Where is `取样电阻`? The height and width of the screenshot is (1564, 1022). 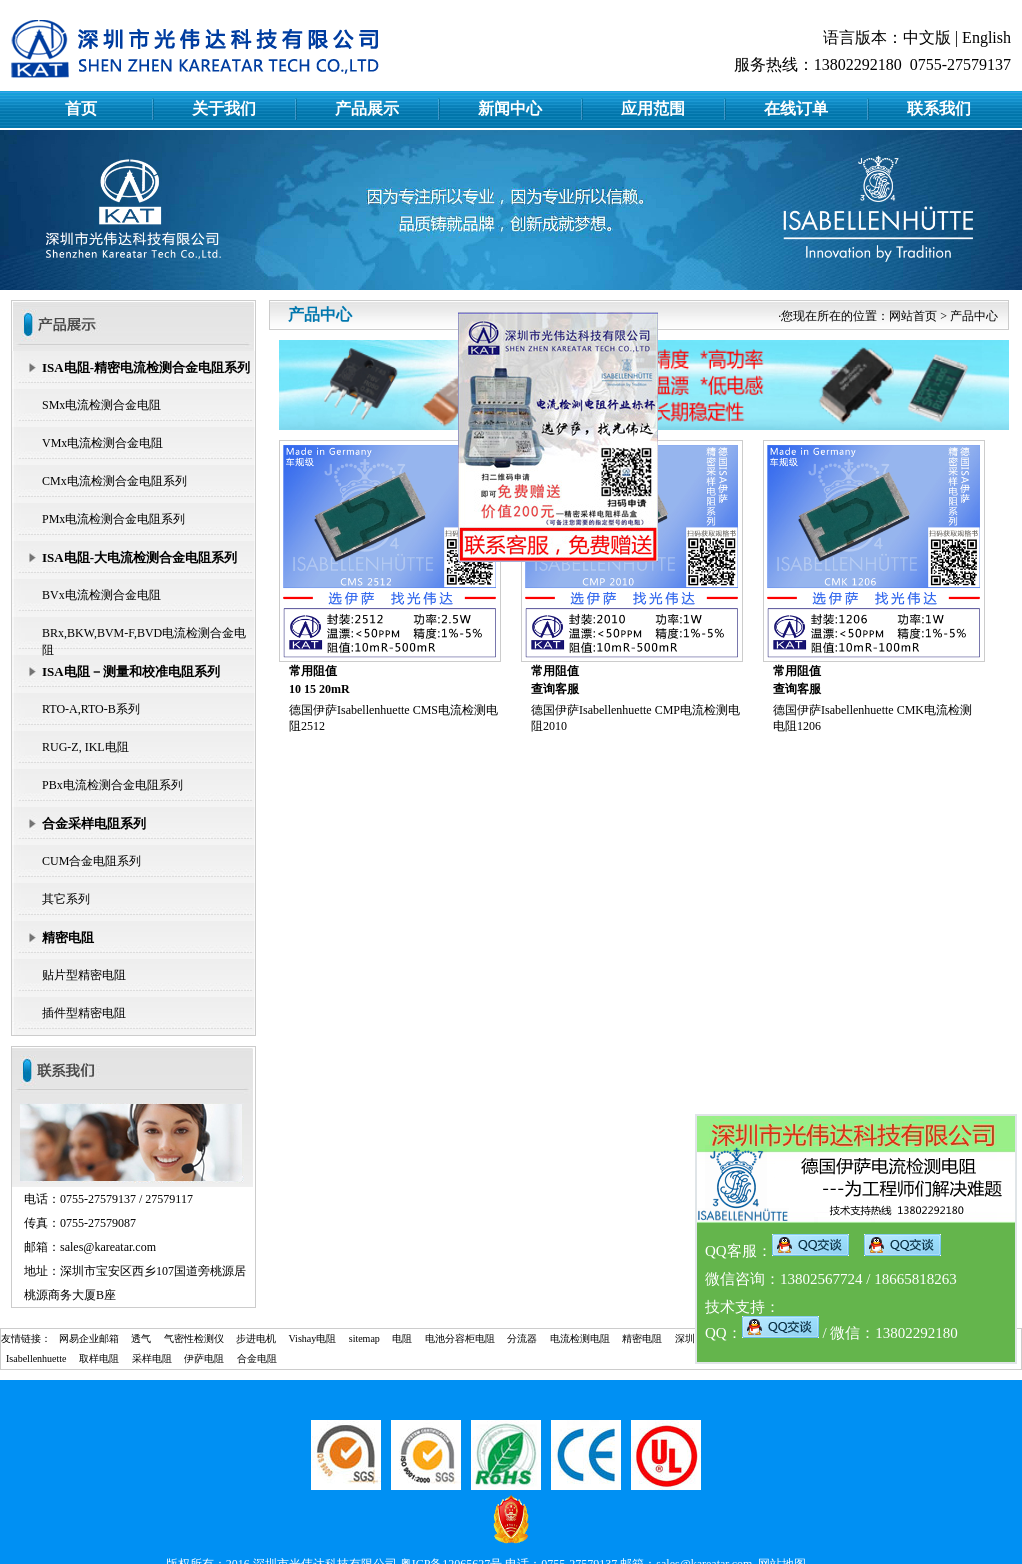 取样电阻 is located at coordinates (99, 1358).